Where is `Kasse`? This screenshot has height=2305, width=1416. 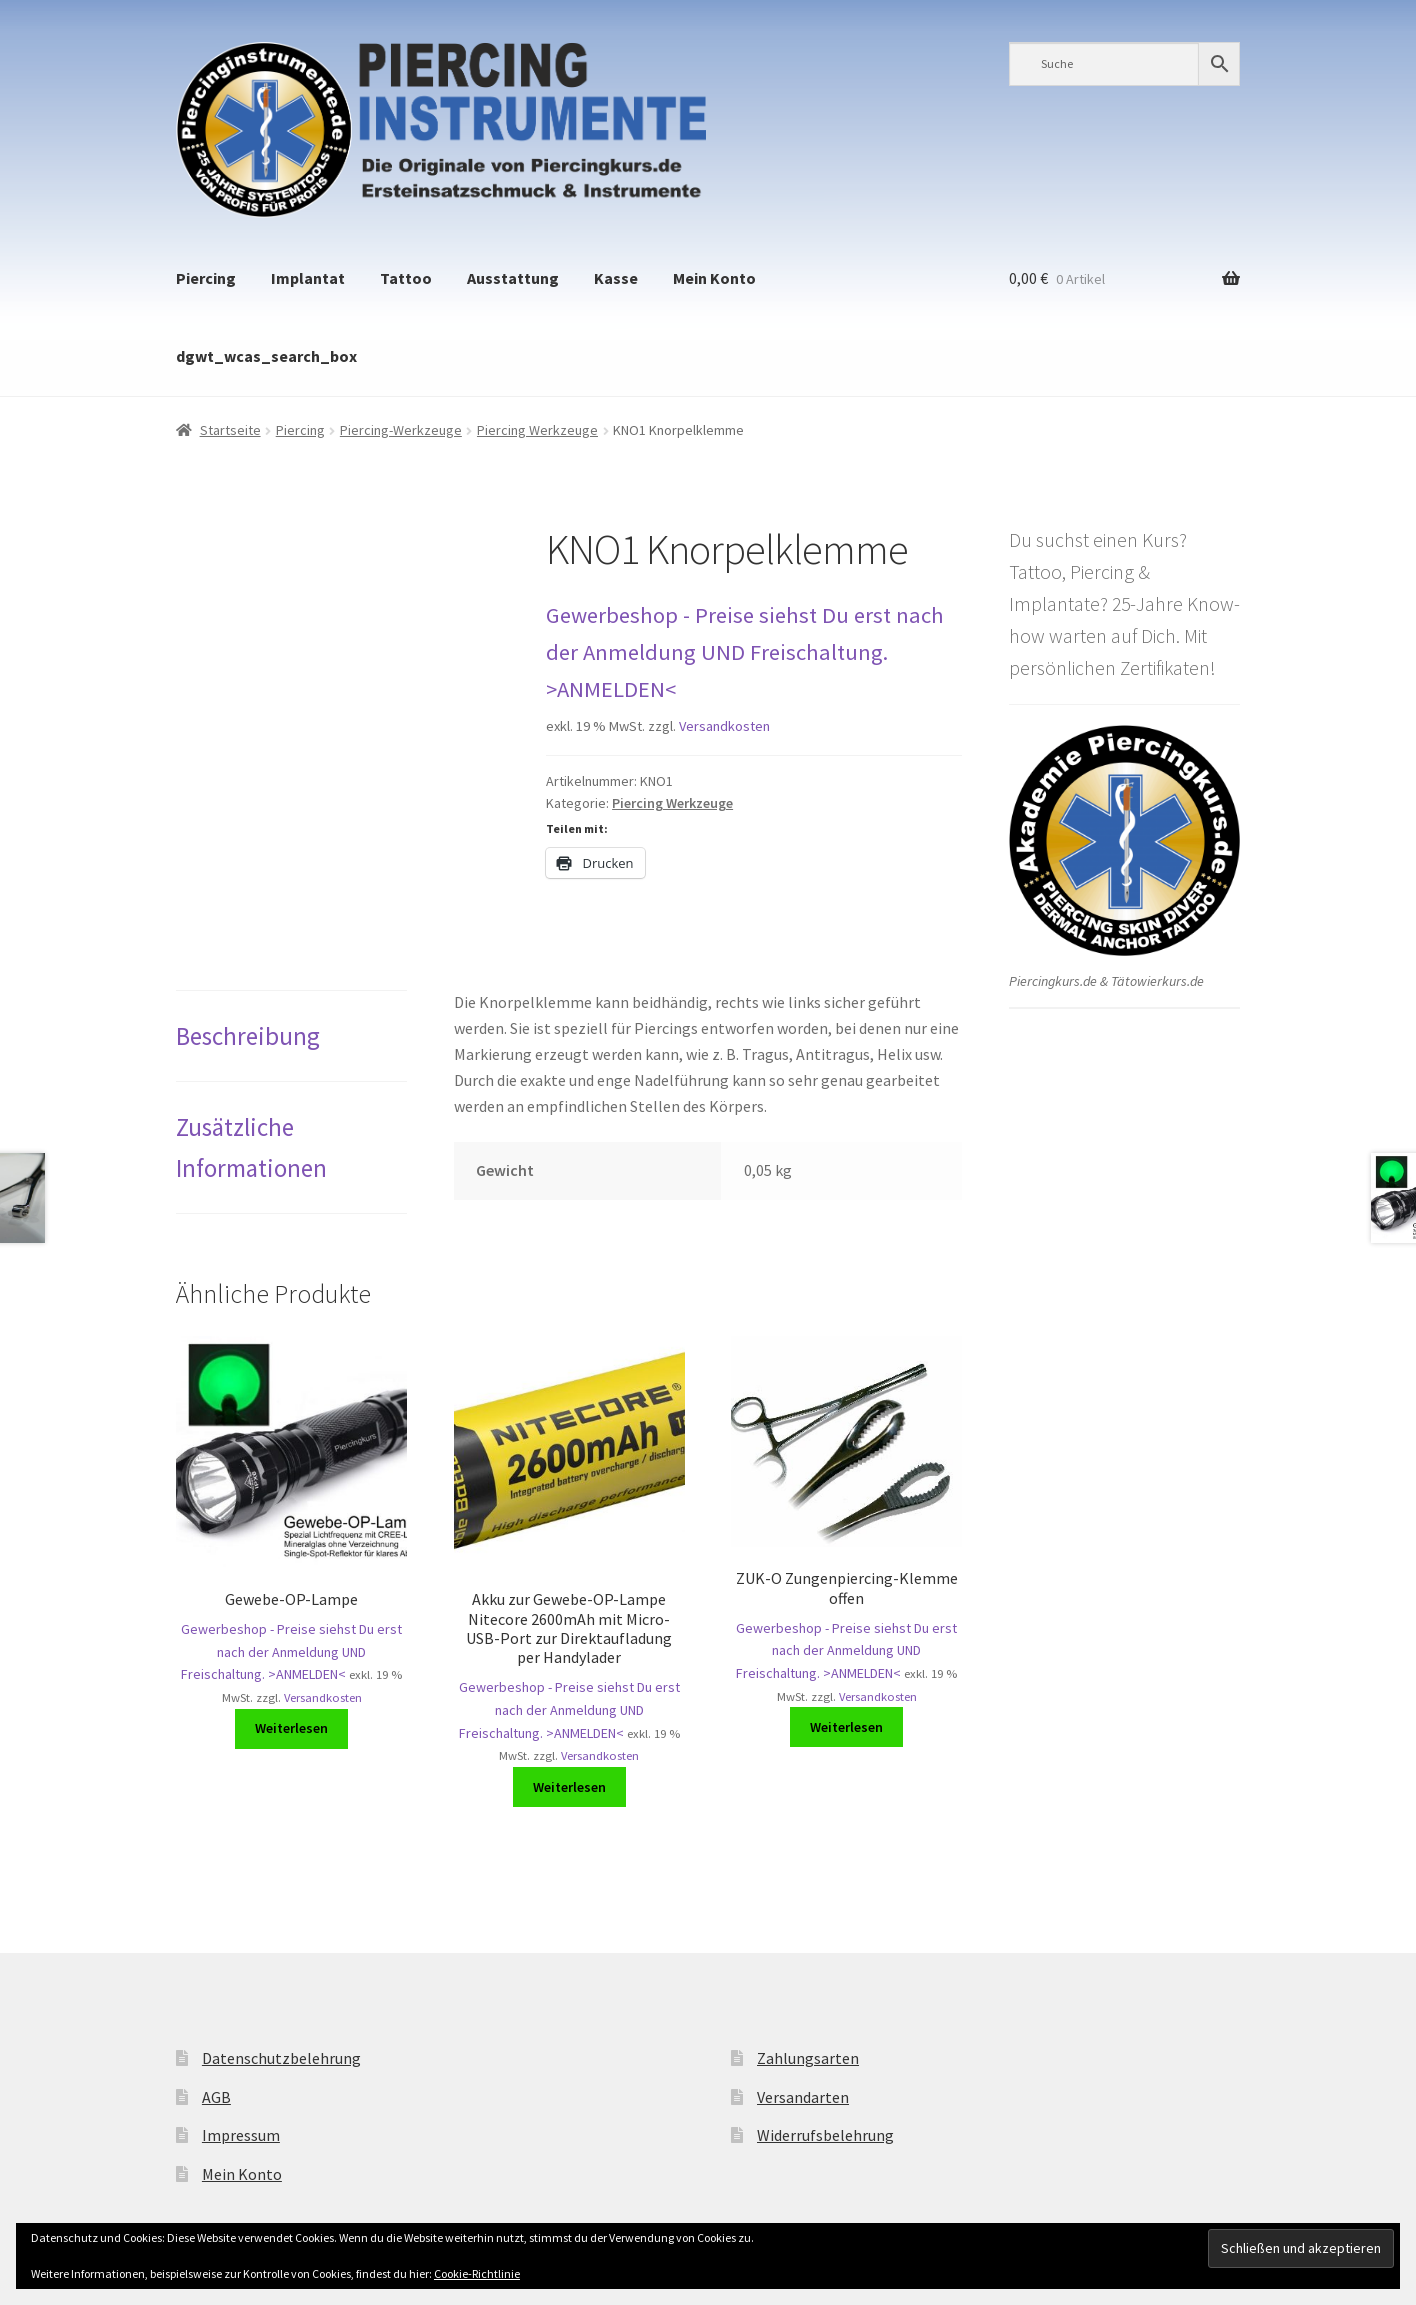
Kasse is located at coordinates (616, 278).